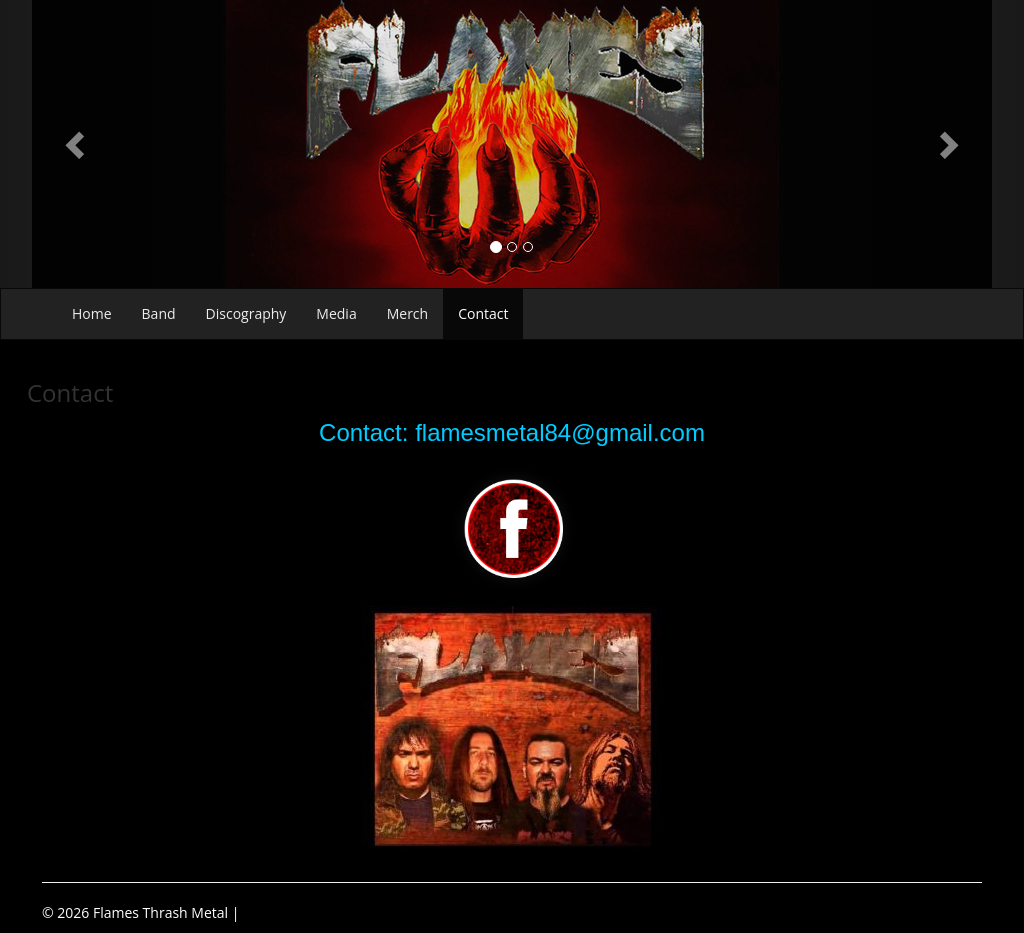  Describe the element at coordinates (407, 313) in the screenshot. I see `Merch` at that location.